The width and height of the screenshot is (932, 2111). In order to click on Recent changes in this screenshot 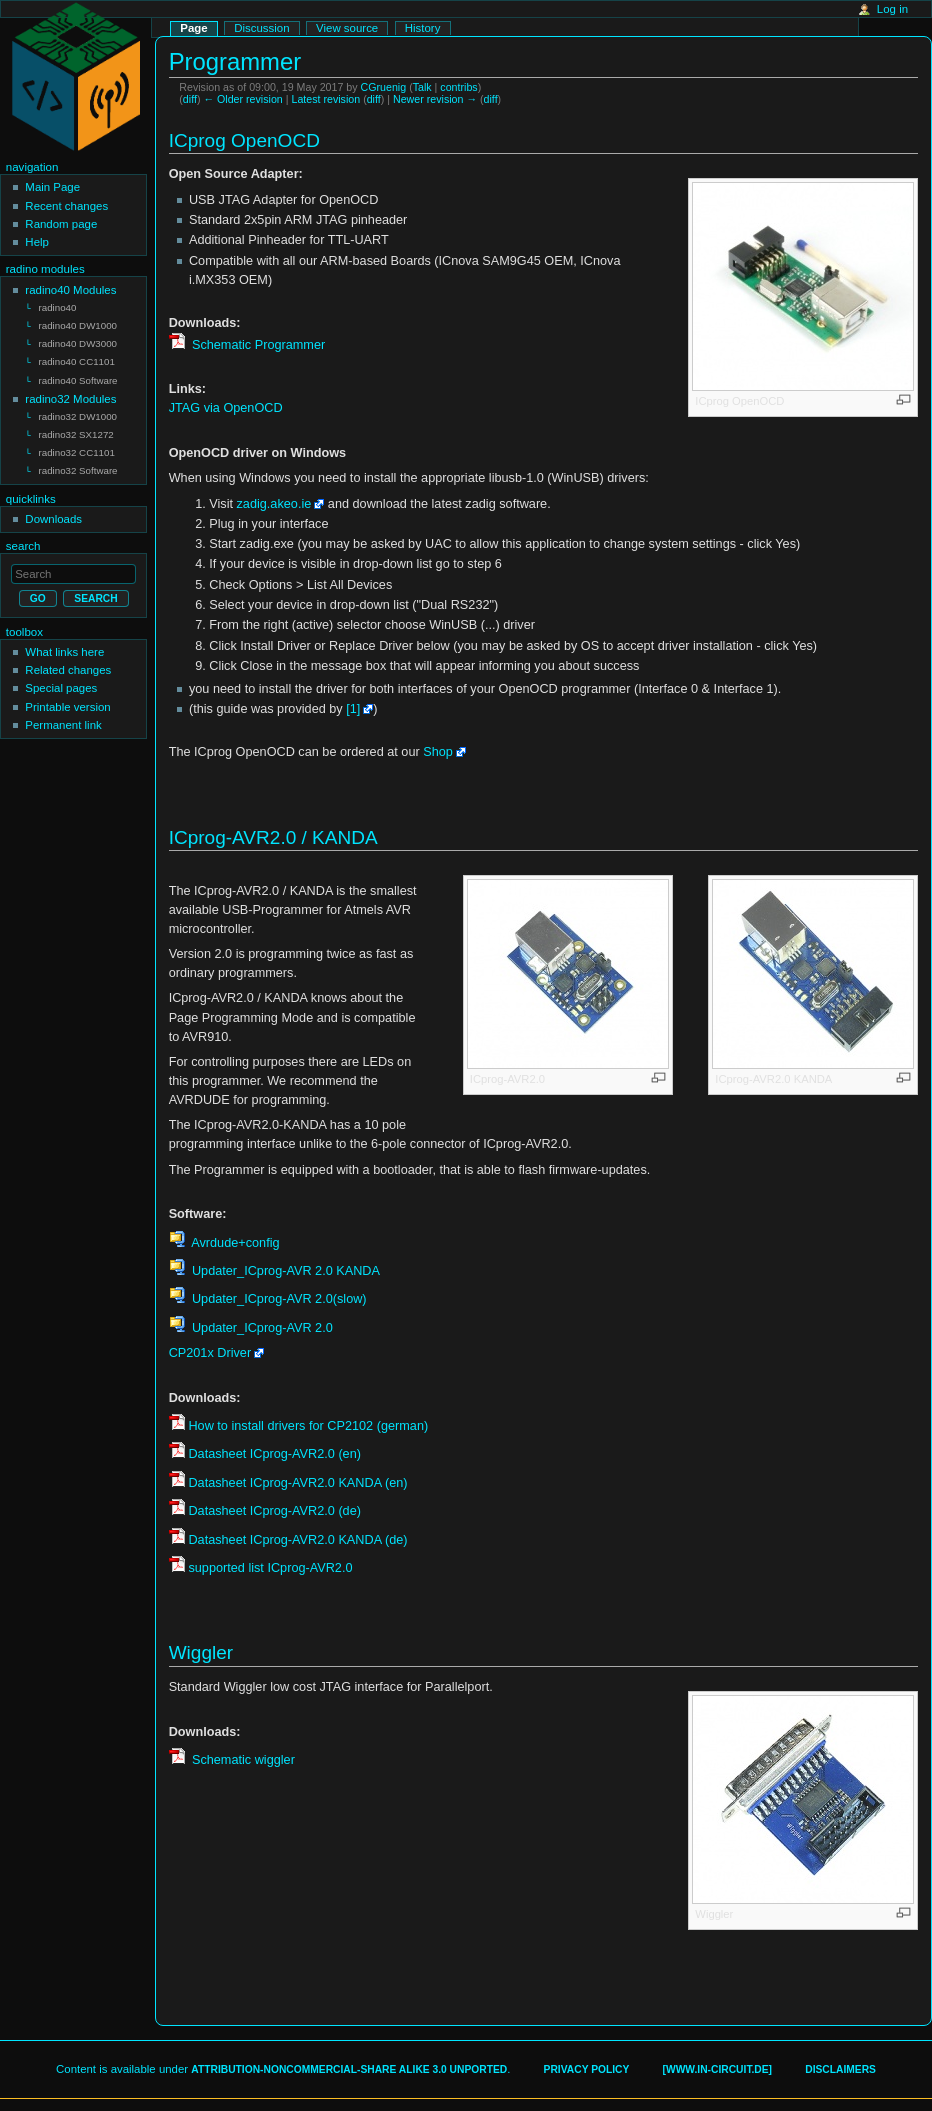, I will do `click(66, 206)`.